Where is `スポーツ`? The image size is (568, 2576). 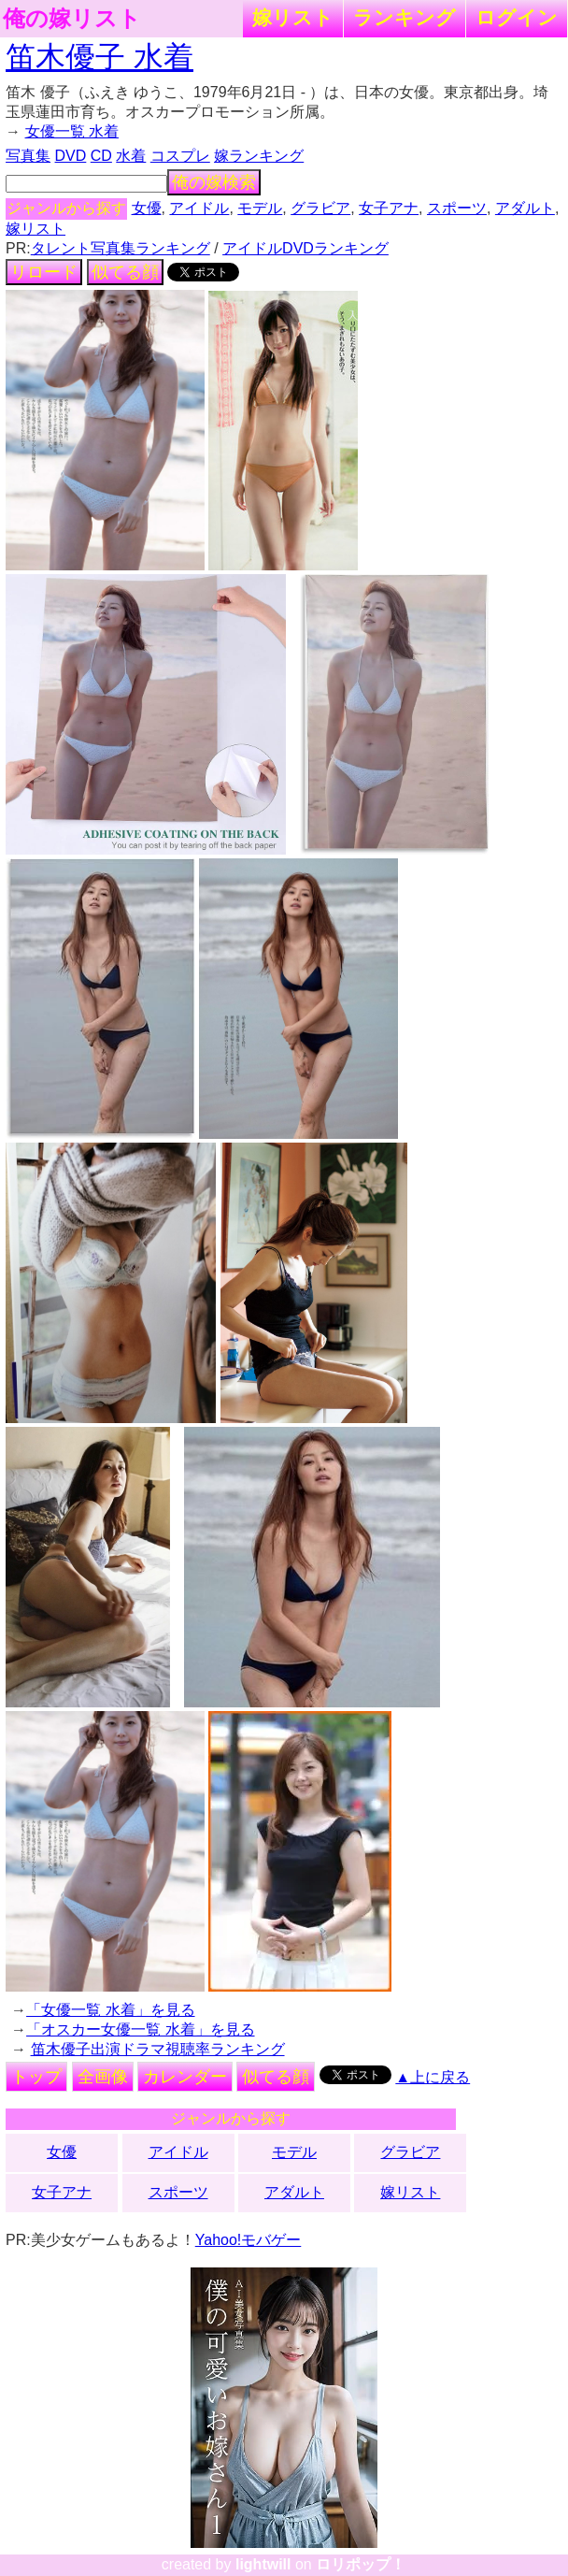 スポーツ is located at coordinates (457, 208).